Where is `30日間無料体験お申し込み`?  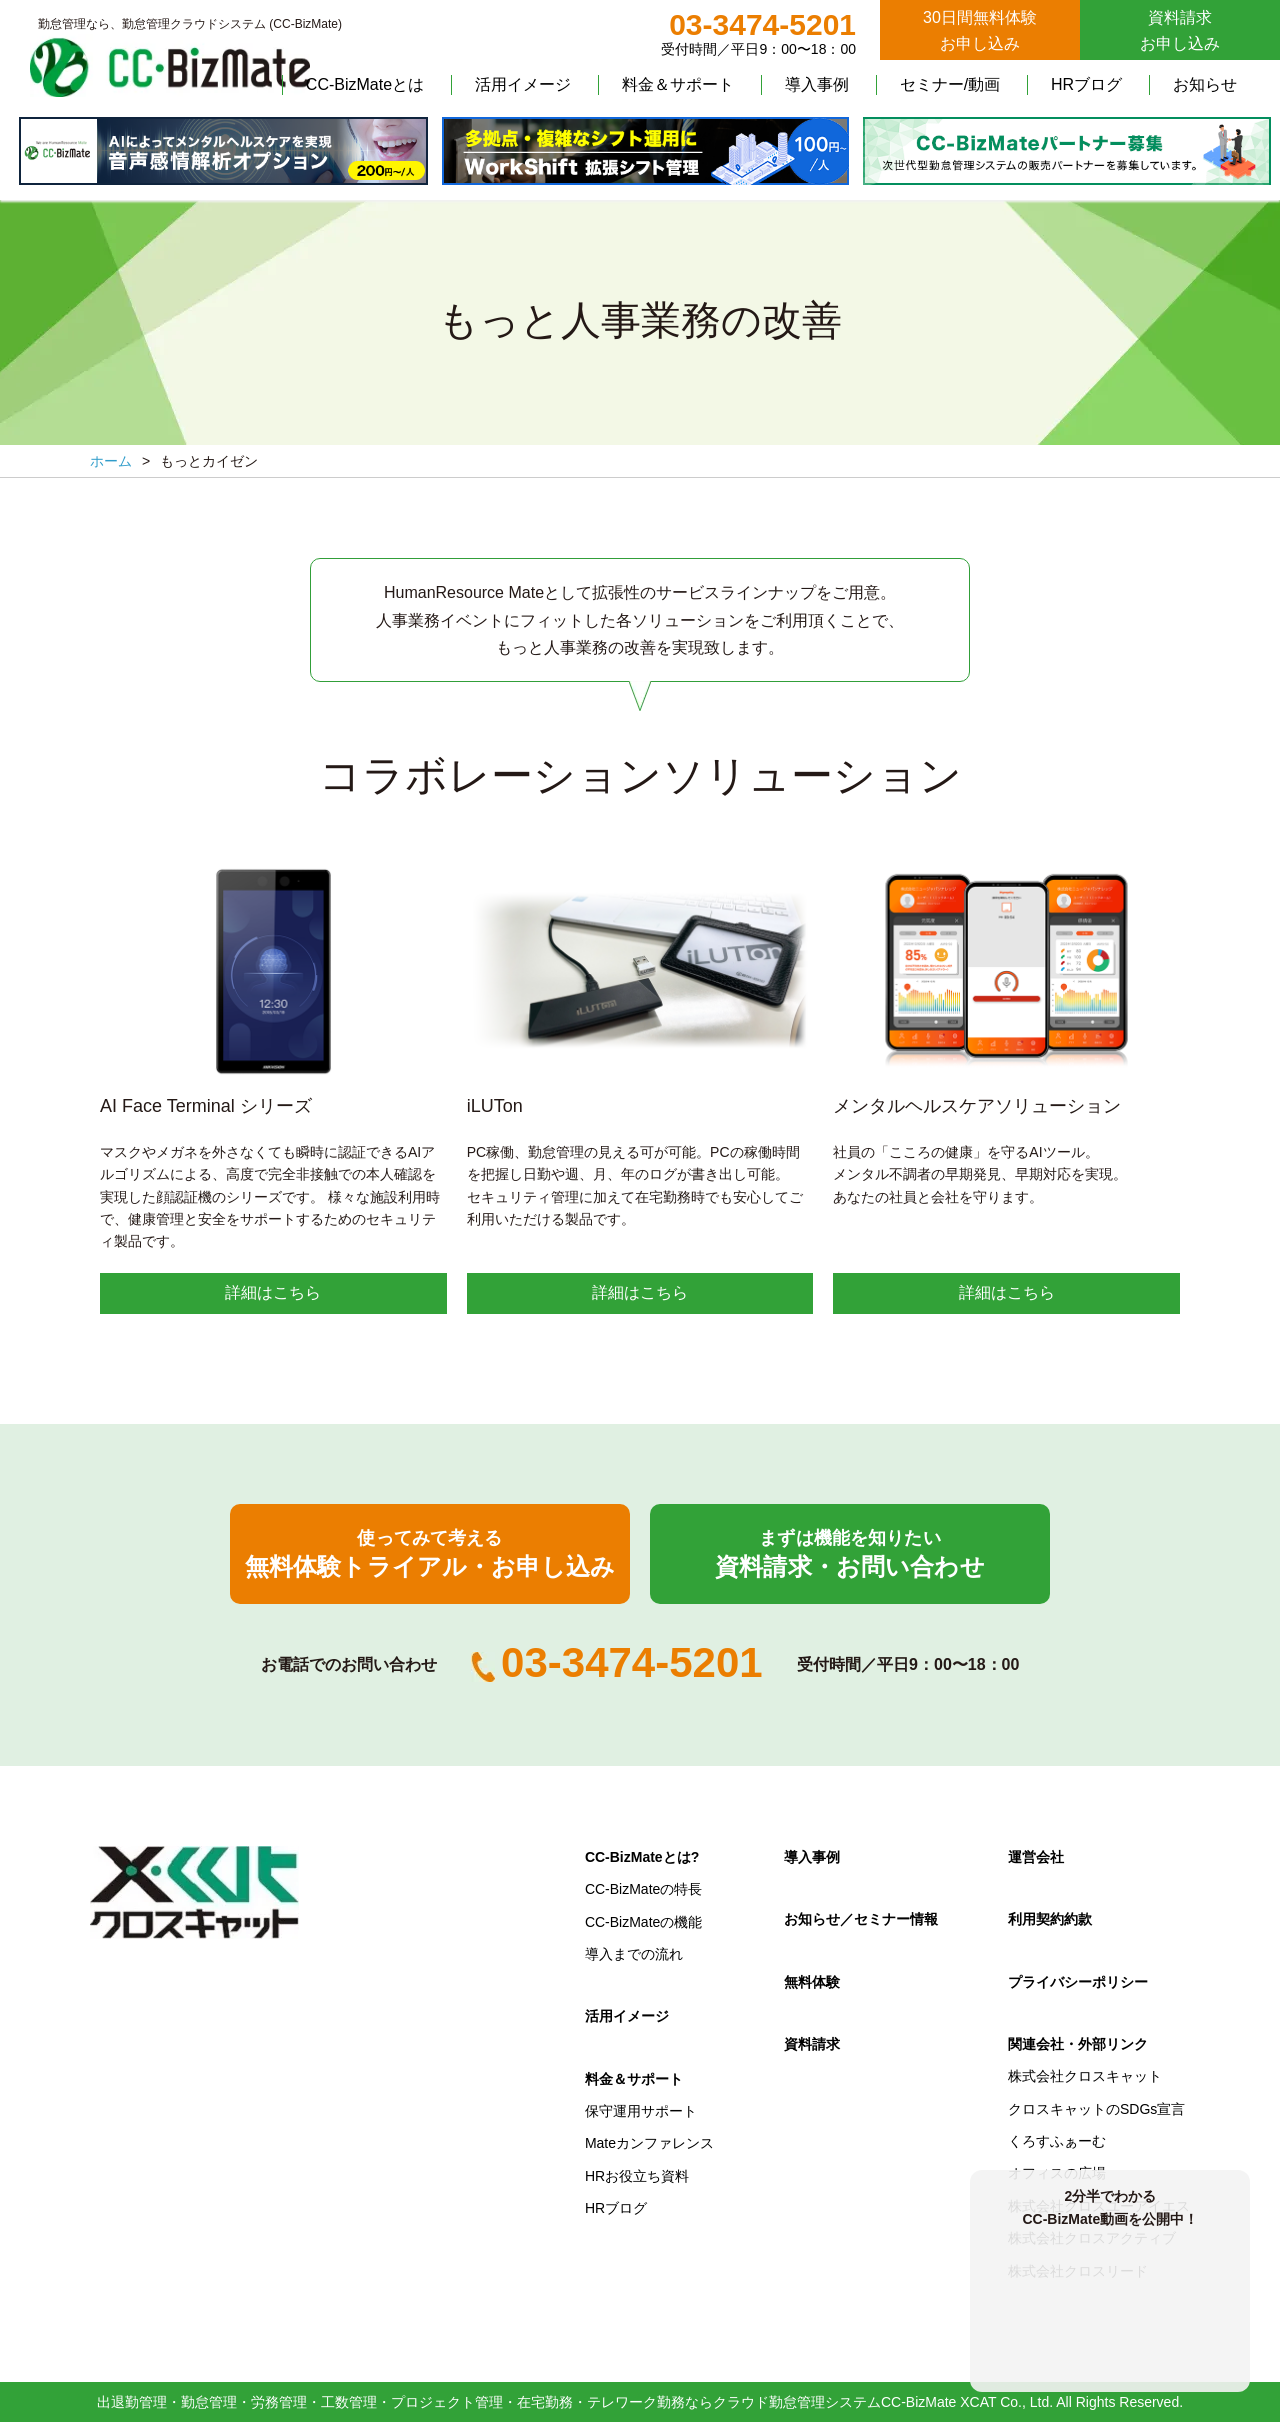 30日間無料体験お申し込み is located at coordinates (980, 30).